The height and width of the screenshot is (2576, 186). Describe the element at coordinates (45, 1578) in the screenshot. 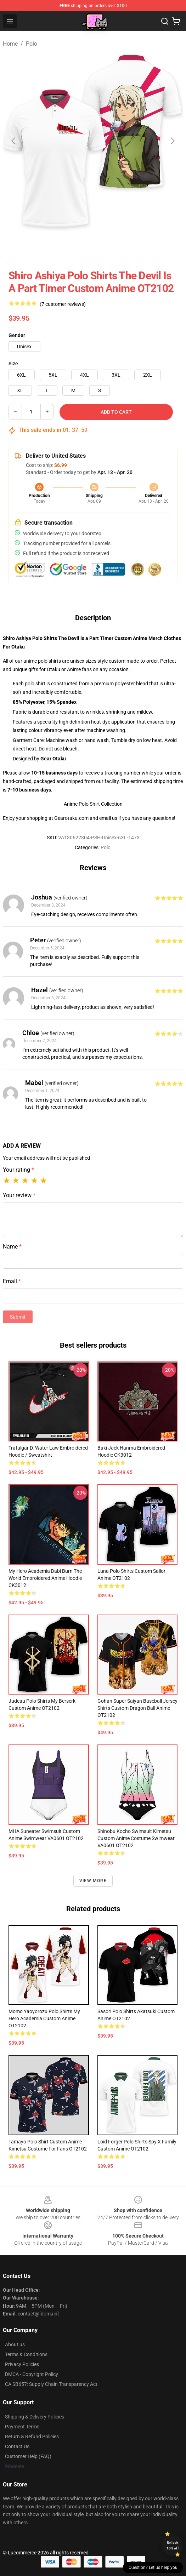

I see `My Hero Academia Dabi Burn The World Embroidered Anime Hoodie CK3012` at that location.